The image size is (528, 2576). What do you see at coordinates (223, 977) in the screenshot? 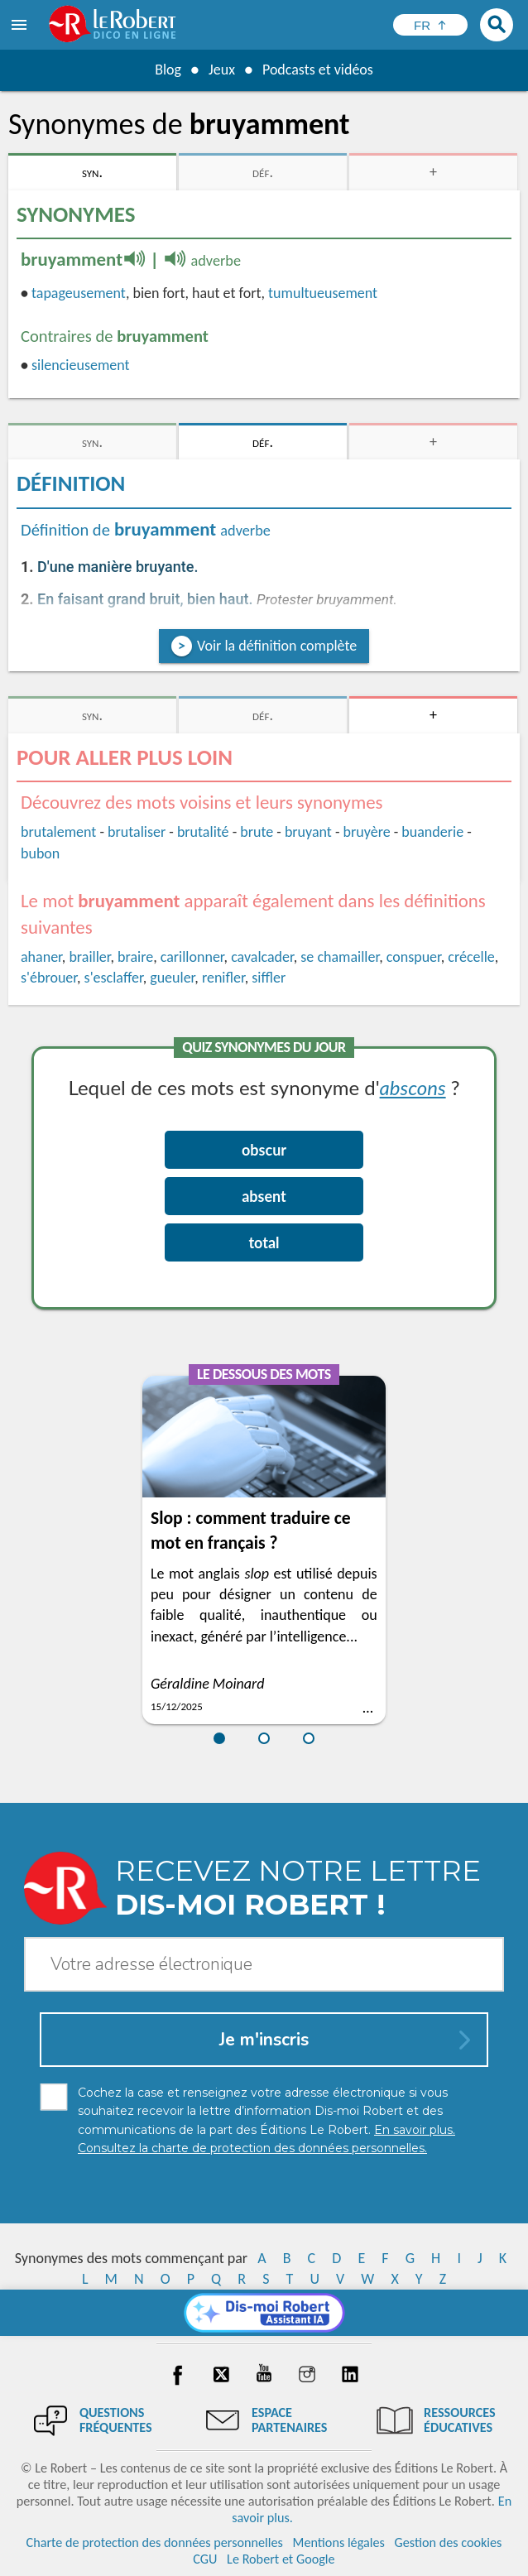
I see `renifler` at bounding box center [223, 977].